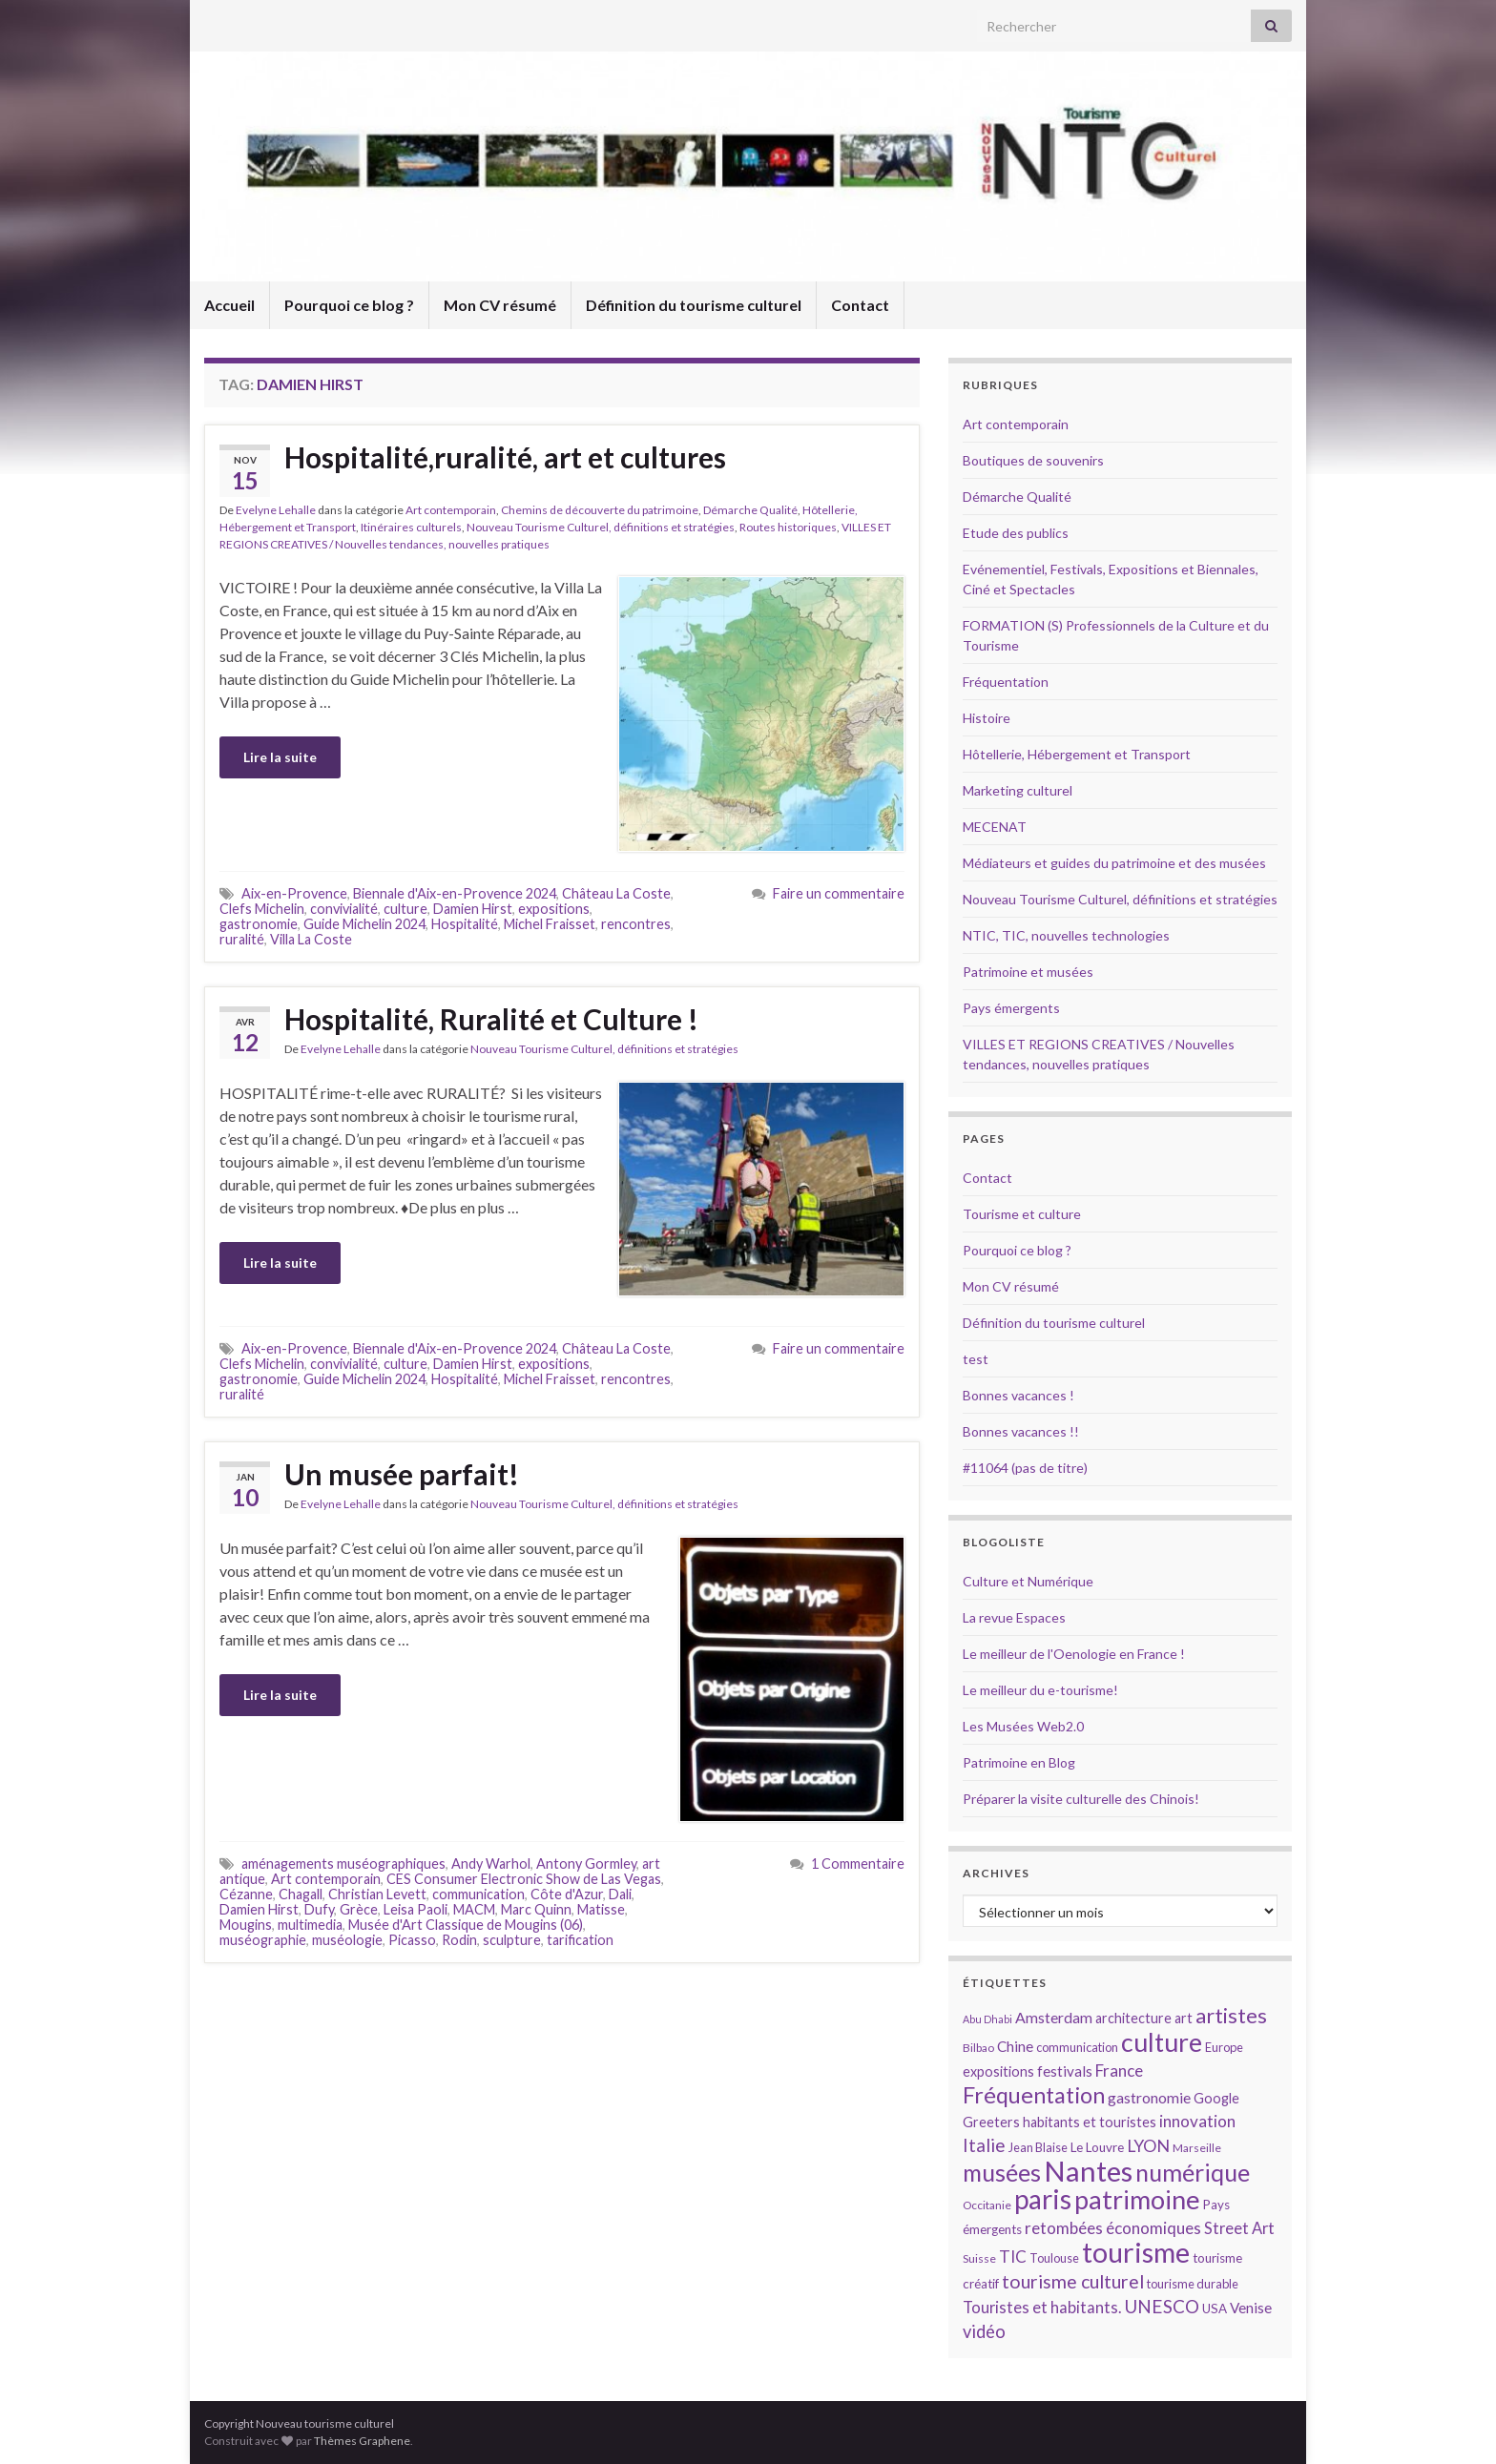  What do you see at coordinates (1133, 2018) in the screenshot?
I see `architecture [architecture (16 éléments)]` at bounding box center [1133, 2018].